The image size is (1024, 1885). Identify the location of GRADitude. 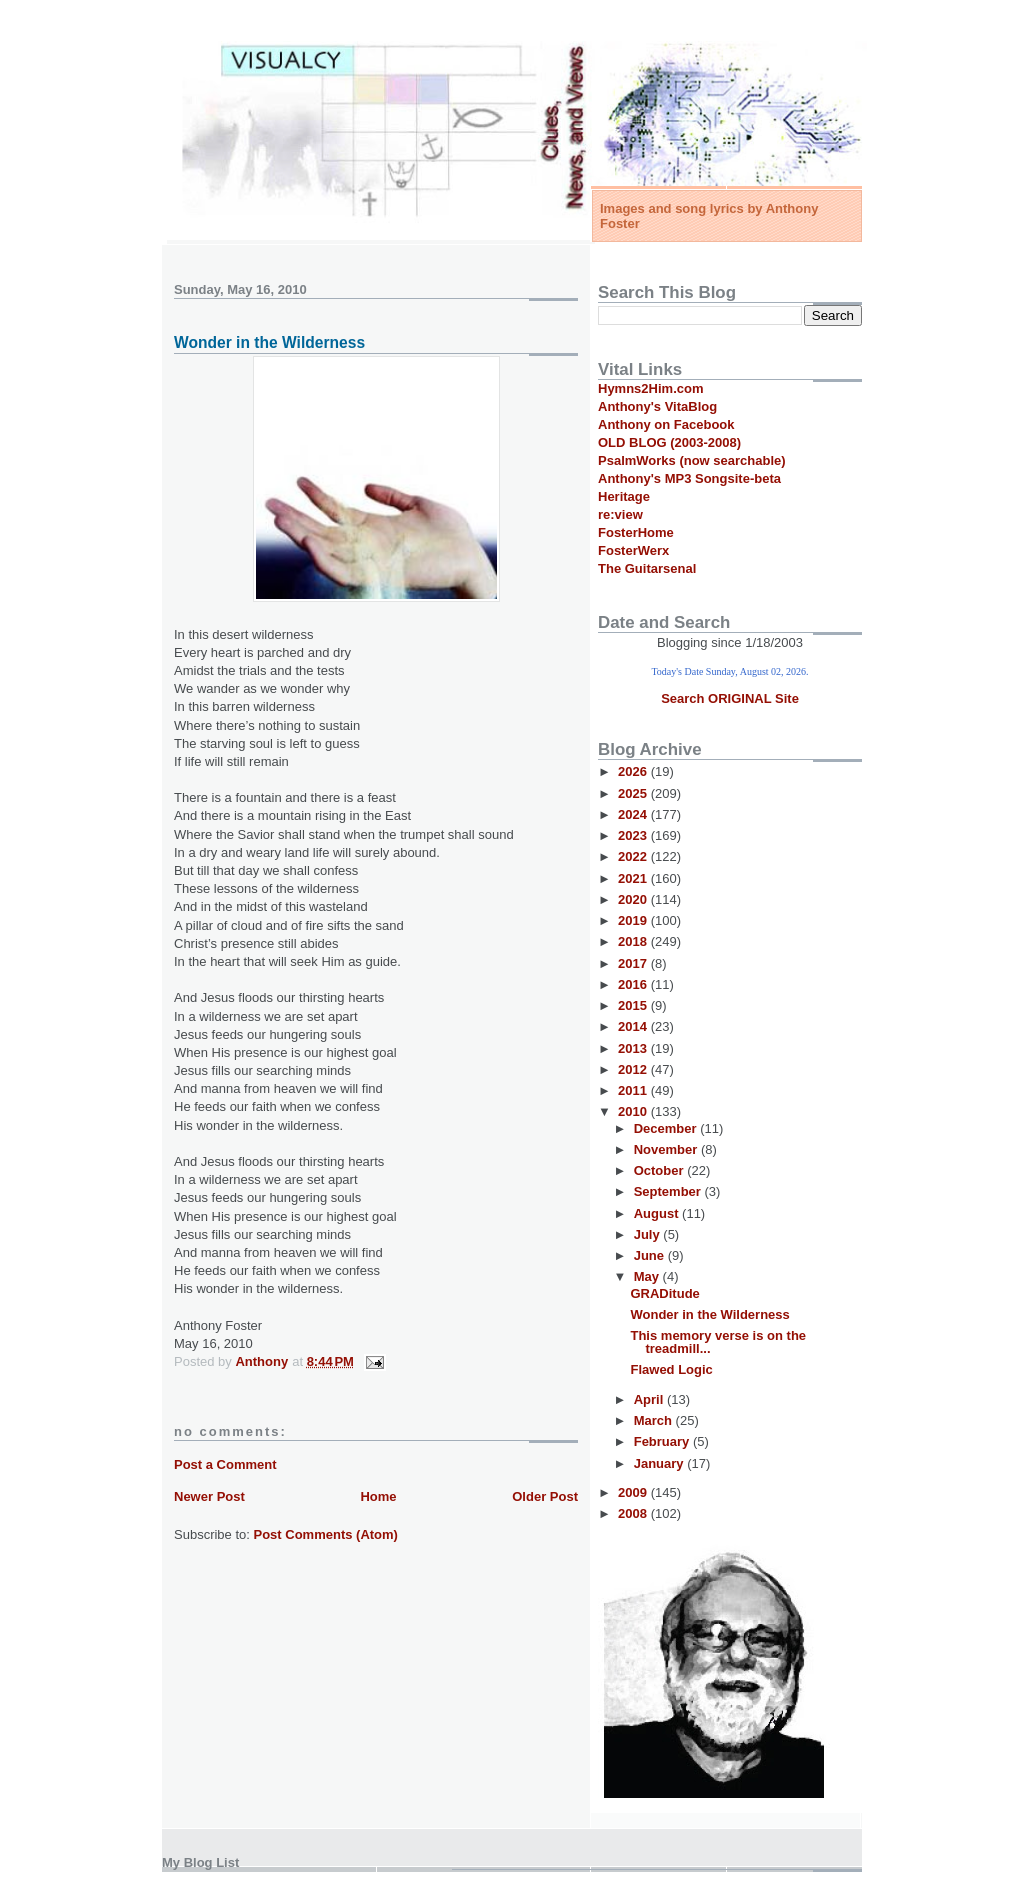
(664, 1293).